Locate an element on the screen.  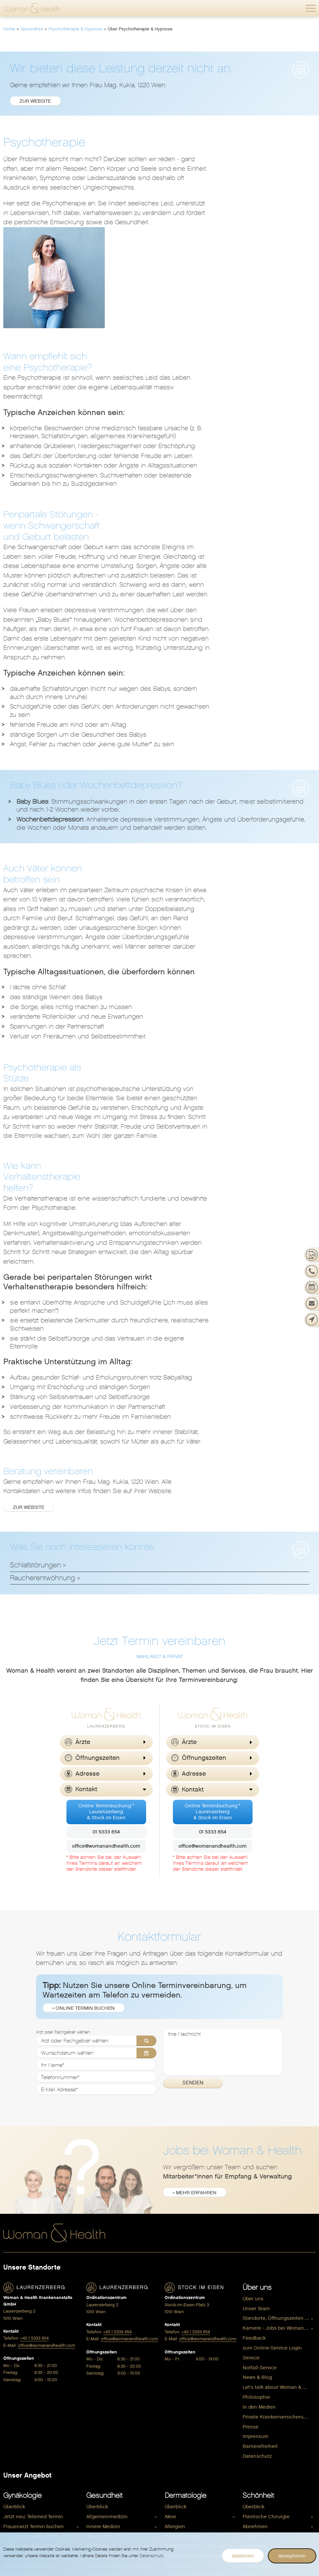
Neurologie is located at coordinates (99, 2357).